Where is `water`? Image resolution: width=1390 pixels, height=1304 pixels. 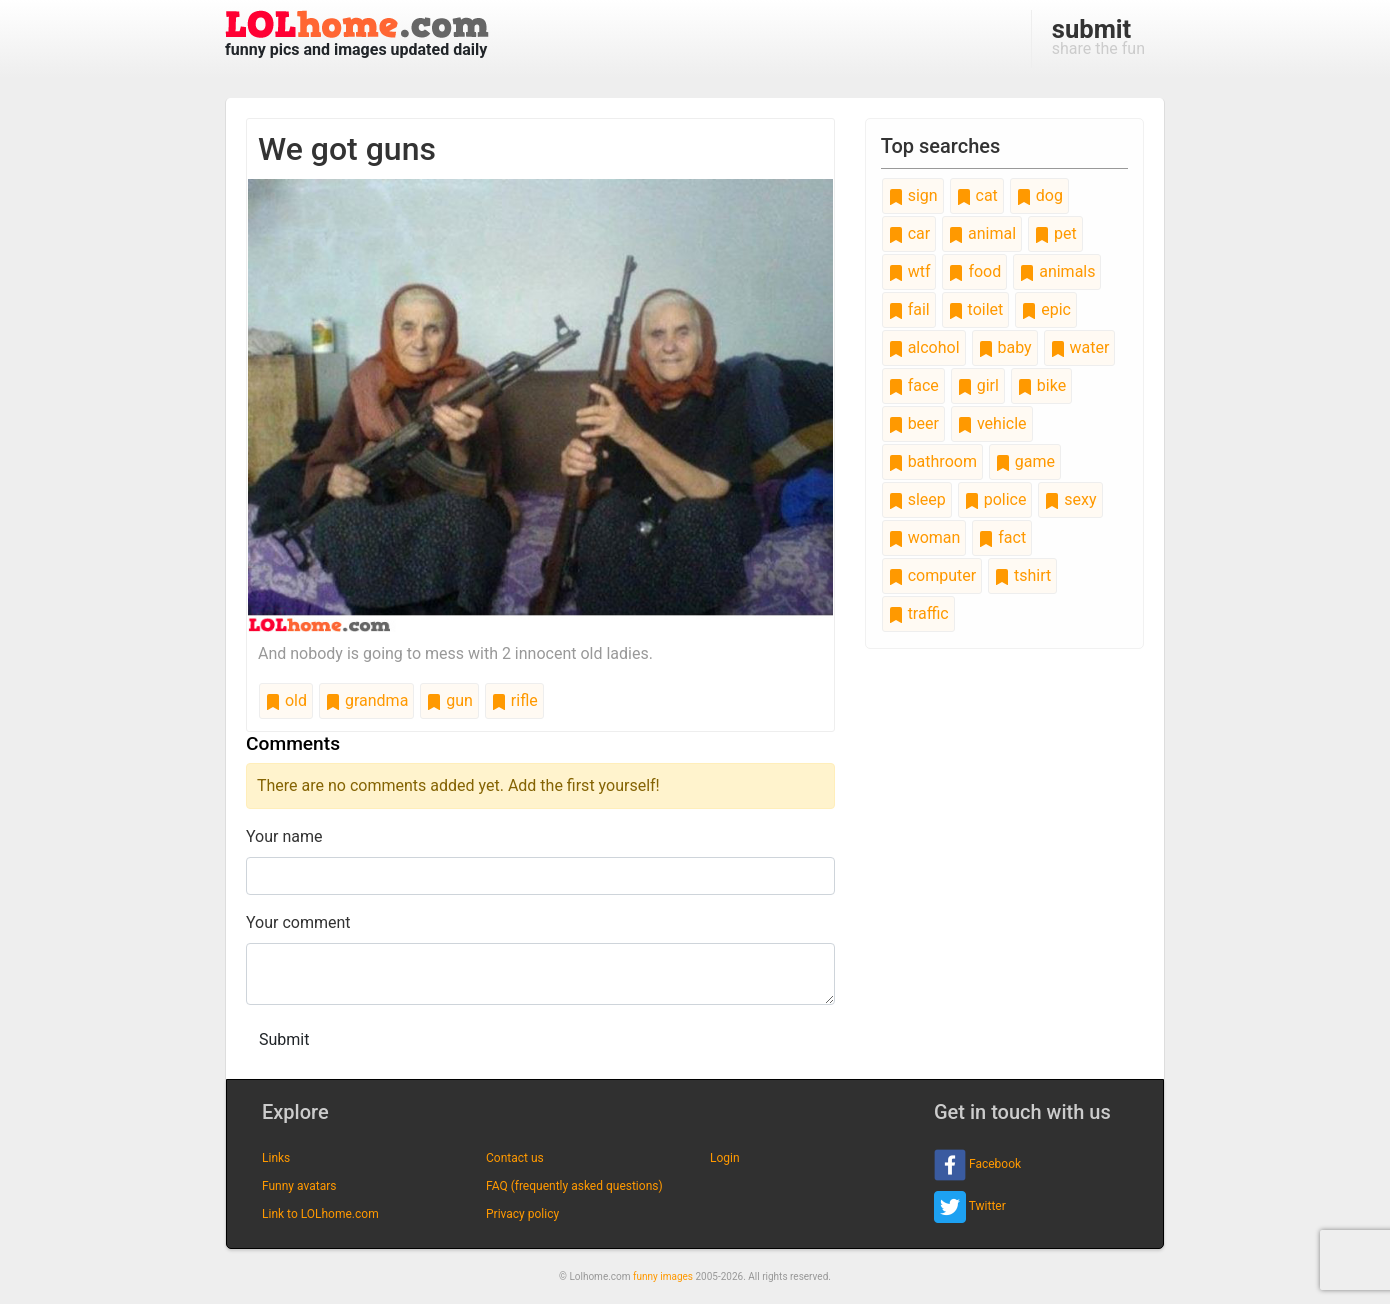 water is located at coordinates (1080, 347).